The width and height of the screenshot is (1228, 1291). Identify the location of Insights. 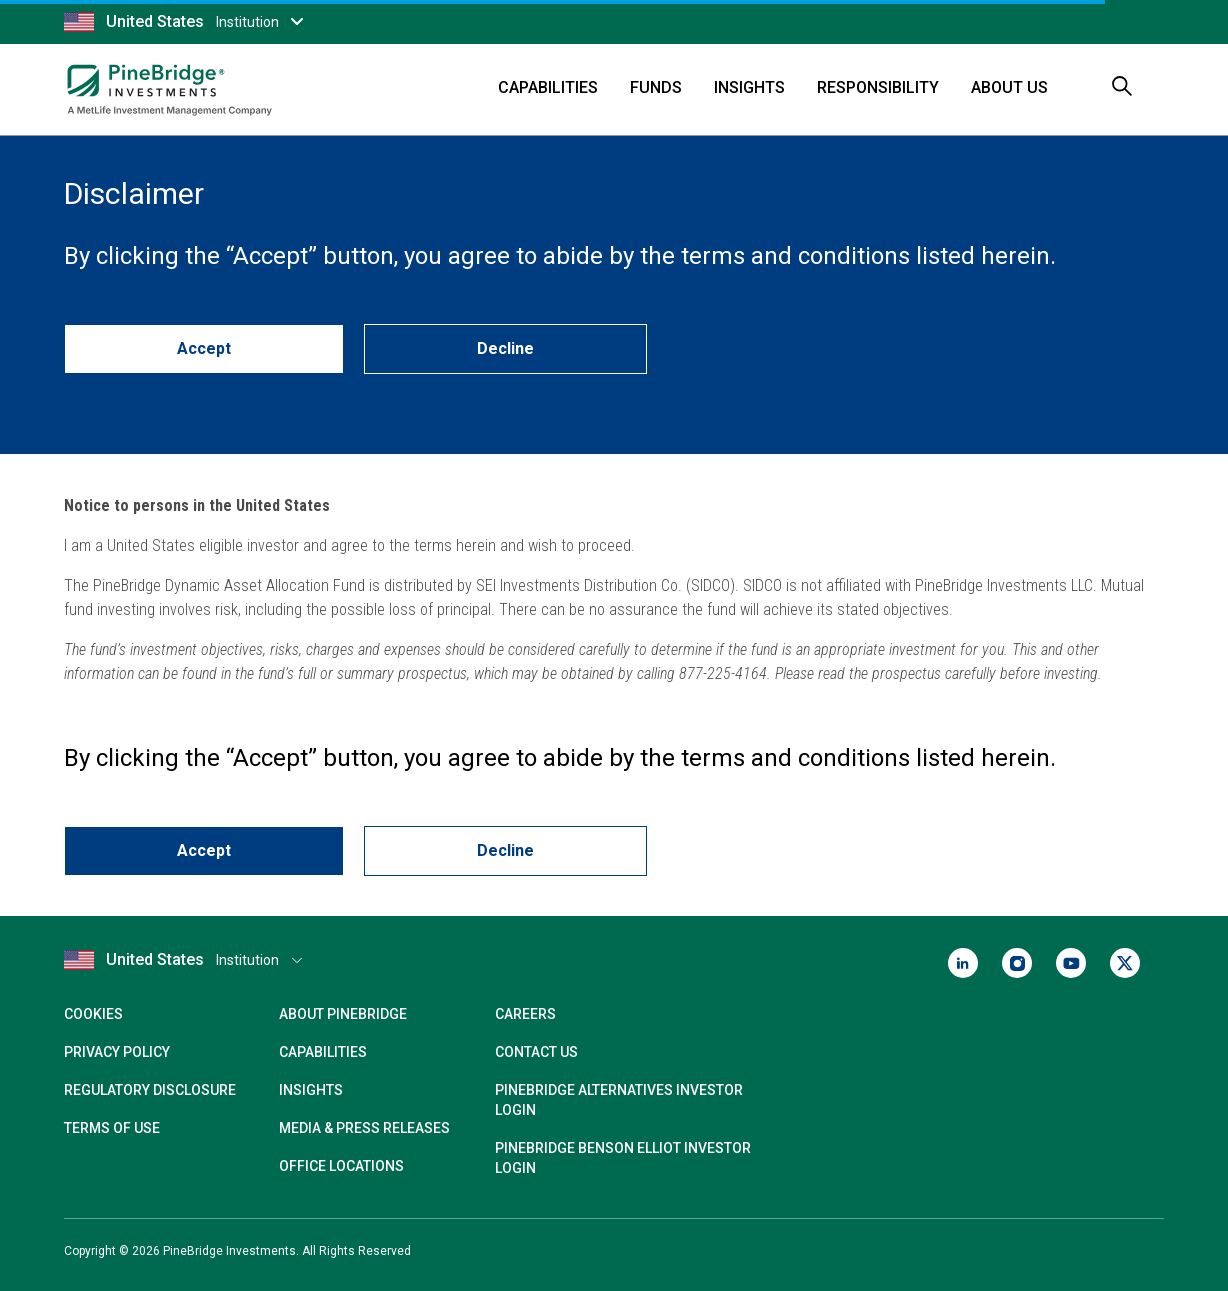
(749, 87).